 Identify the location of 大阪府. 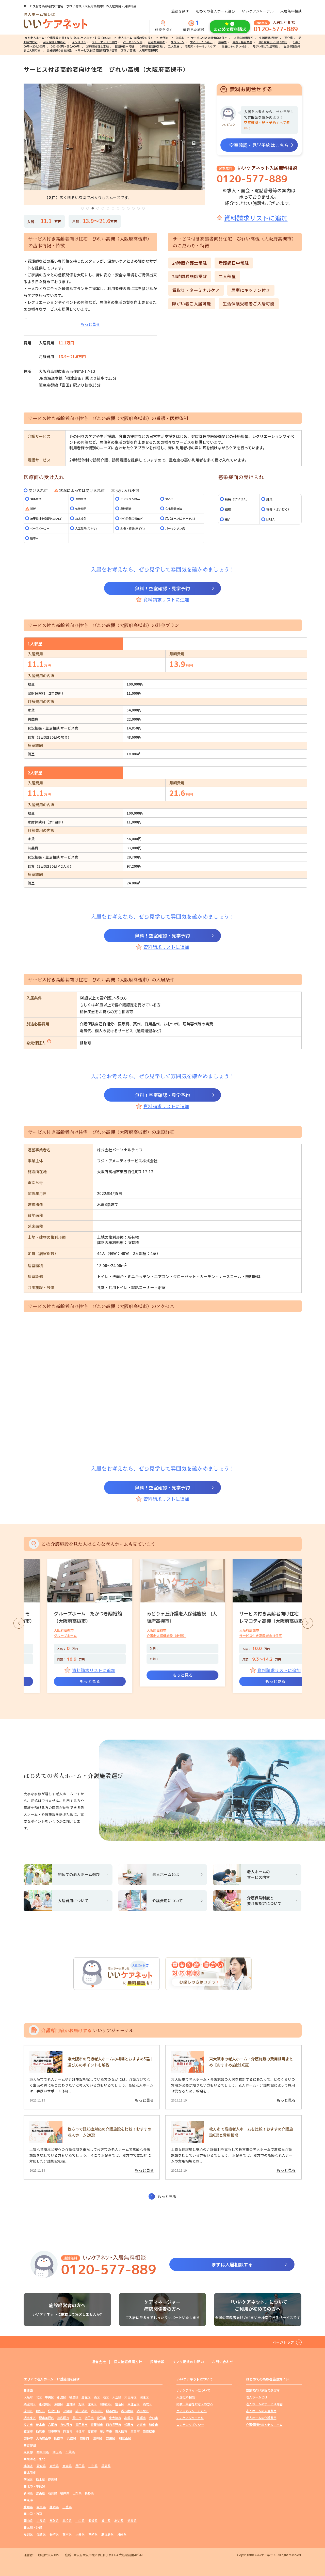
(164, 38).